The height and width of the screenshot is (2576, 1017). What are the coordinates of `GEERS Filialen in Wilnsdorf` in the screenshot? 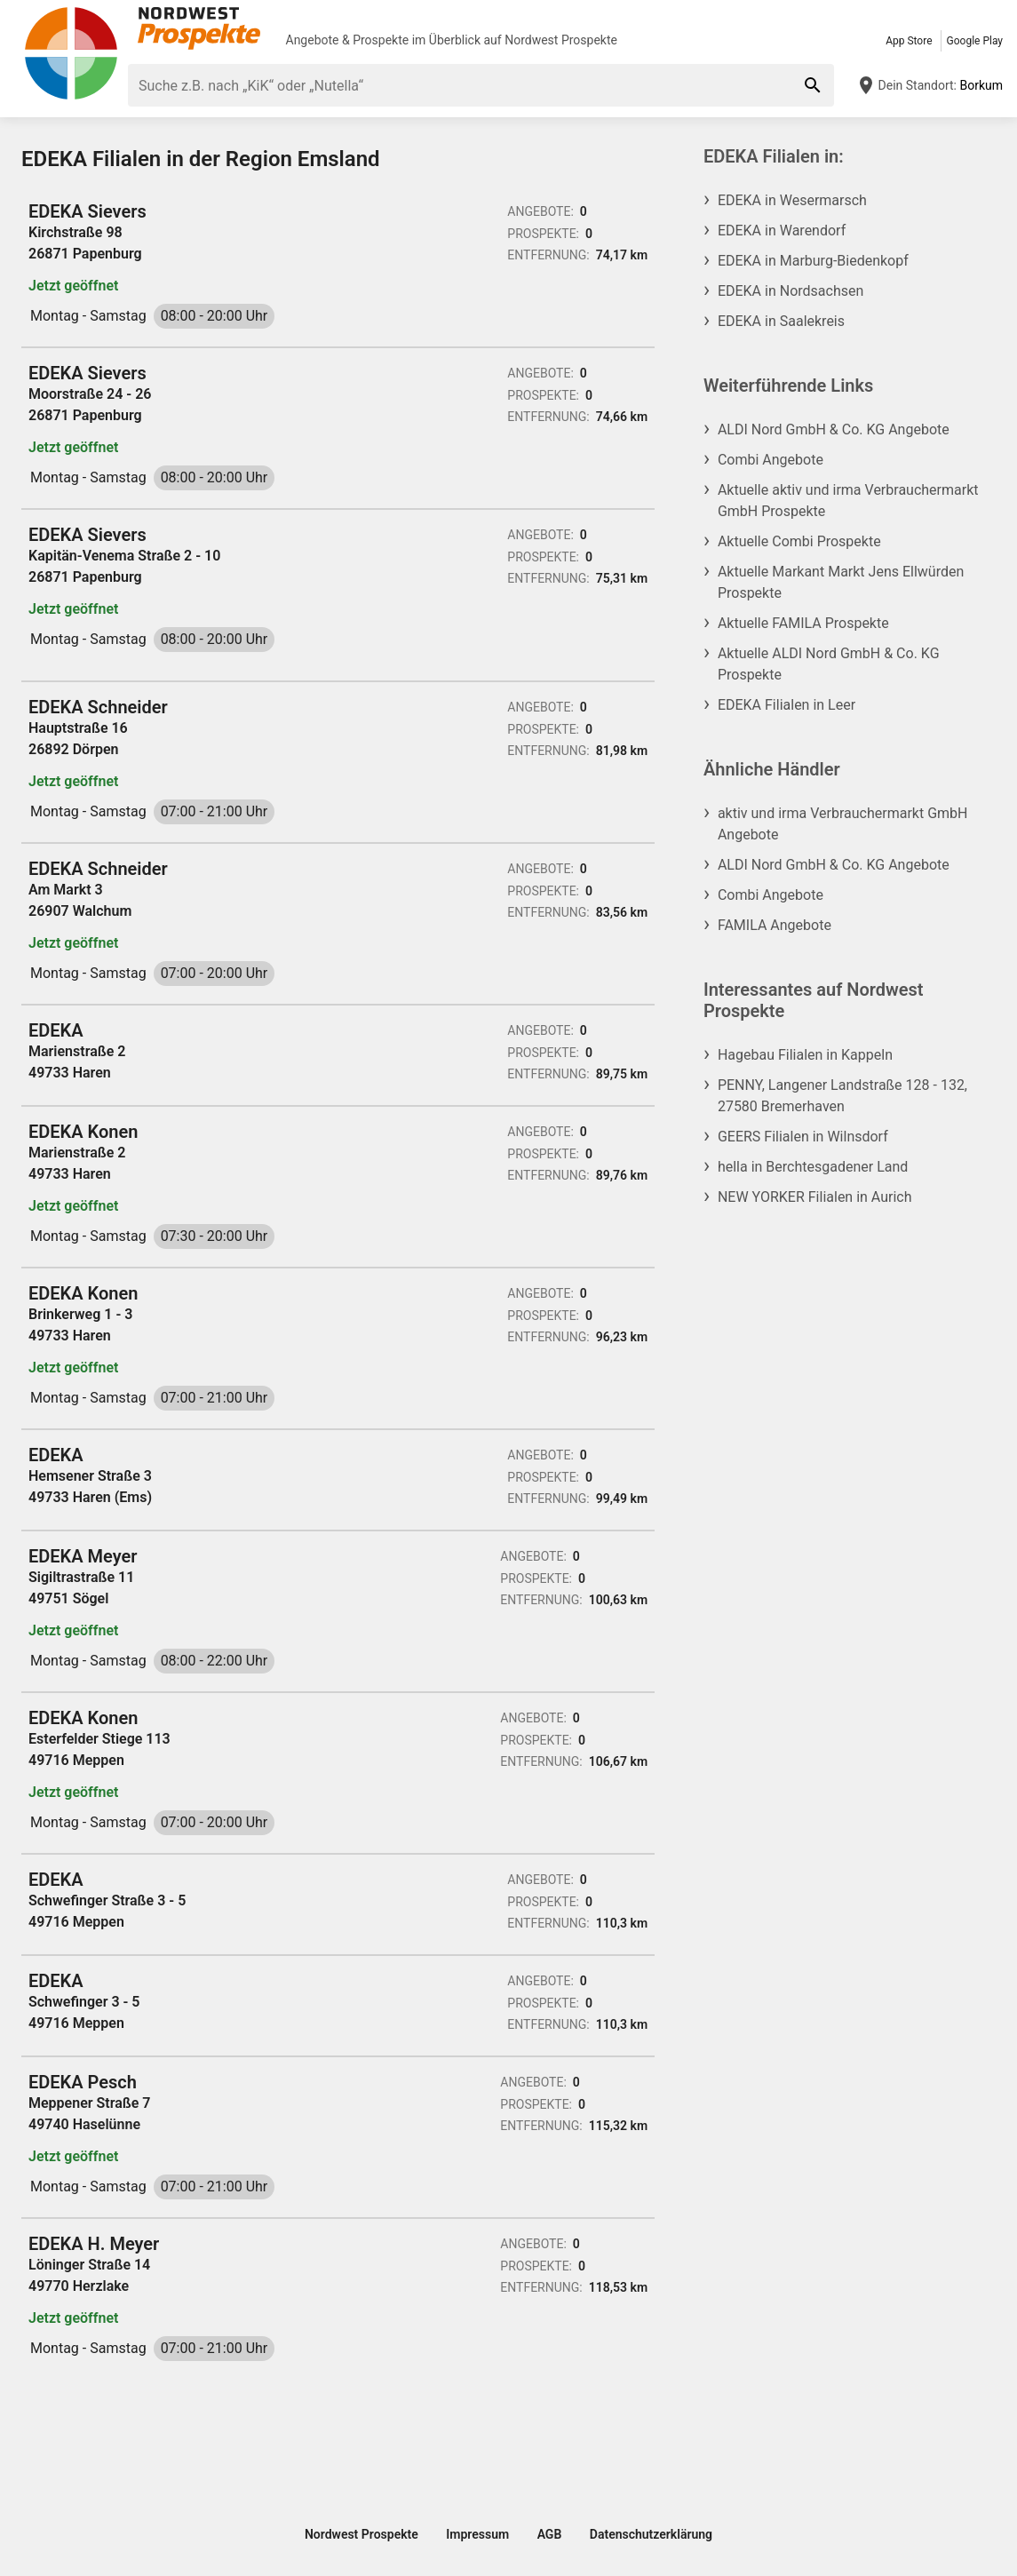 It's located at (803, 1136).